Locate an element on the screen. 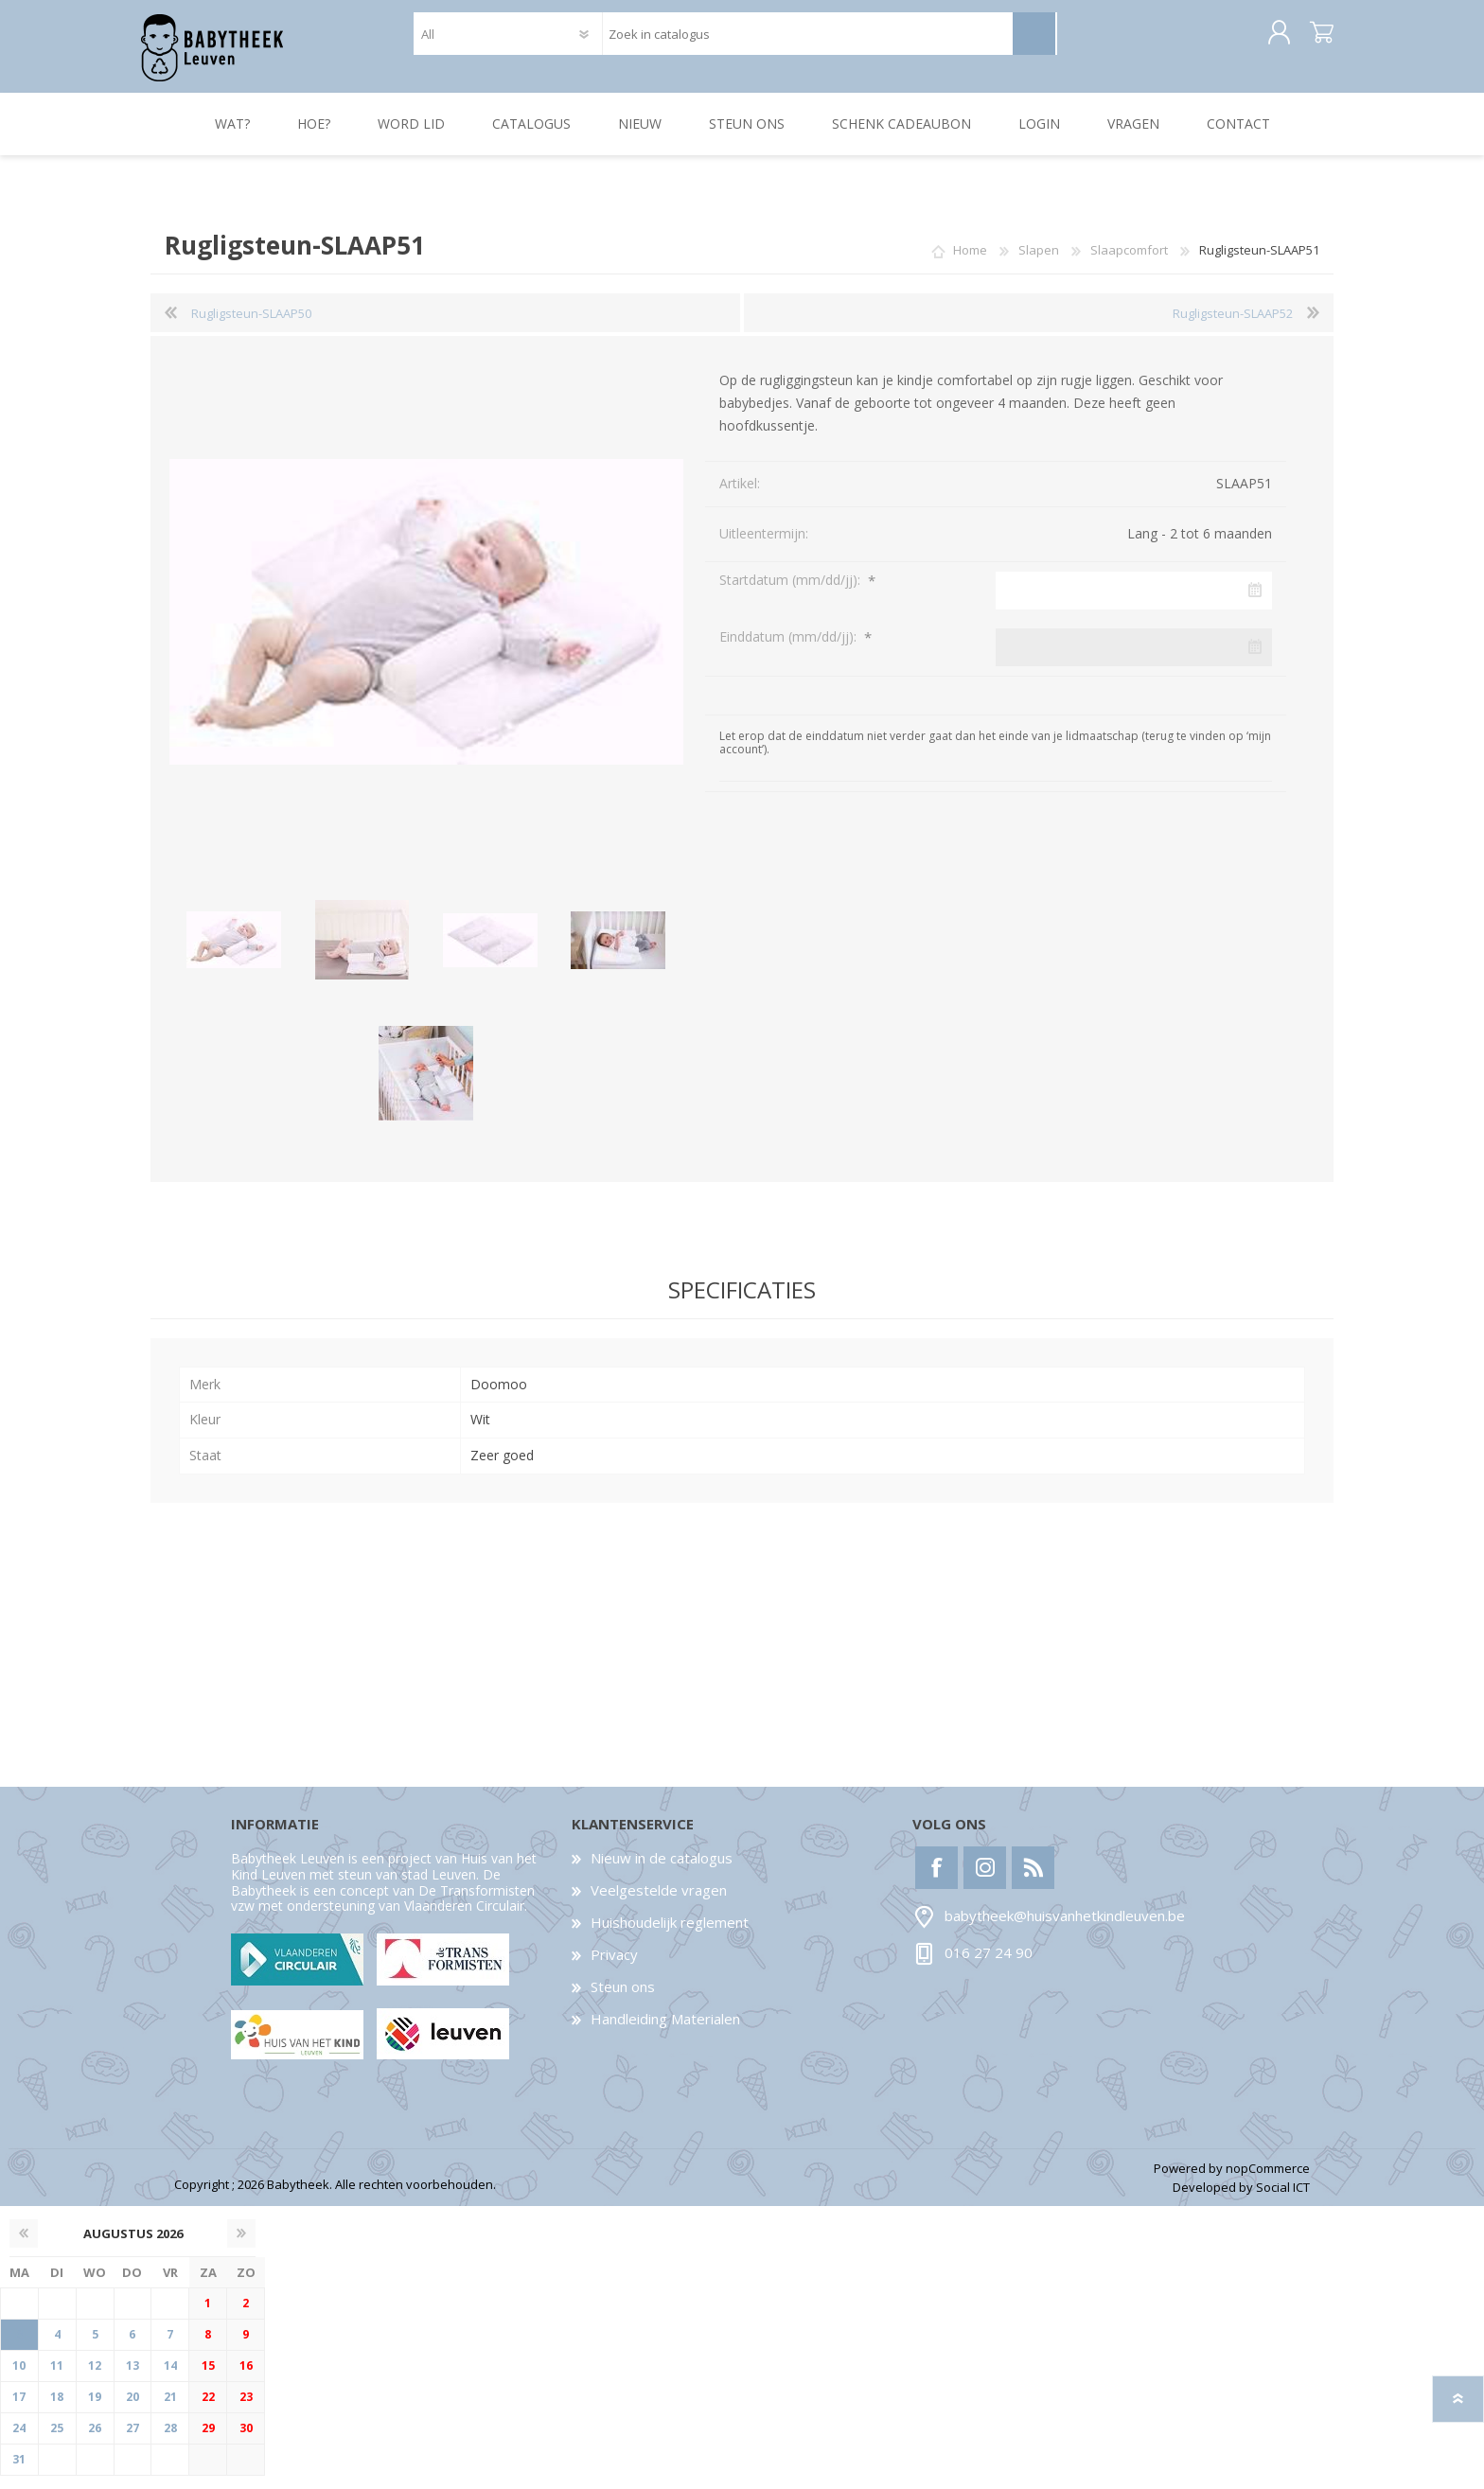 This screenshot has width=1484, height=2489. 14 is located at coordinates (170, 2379).